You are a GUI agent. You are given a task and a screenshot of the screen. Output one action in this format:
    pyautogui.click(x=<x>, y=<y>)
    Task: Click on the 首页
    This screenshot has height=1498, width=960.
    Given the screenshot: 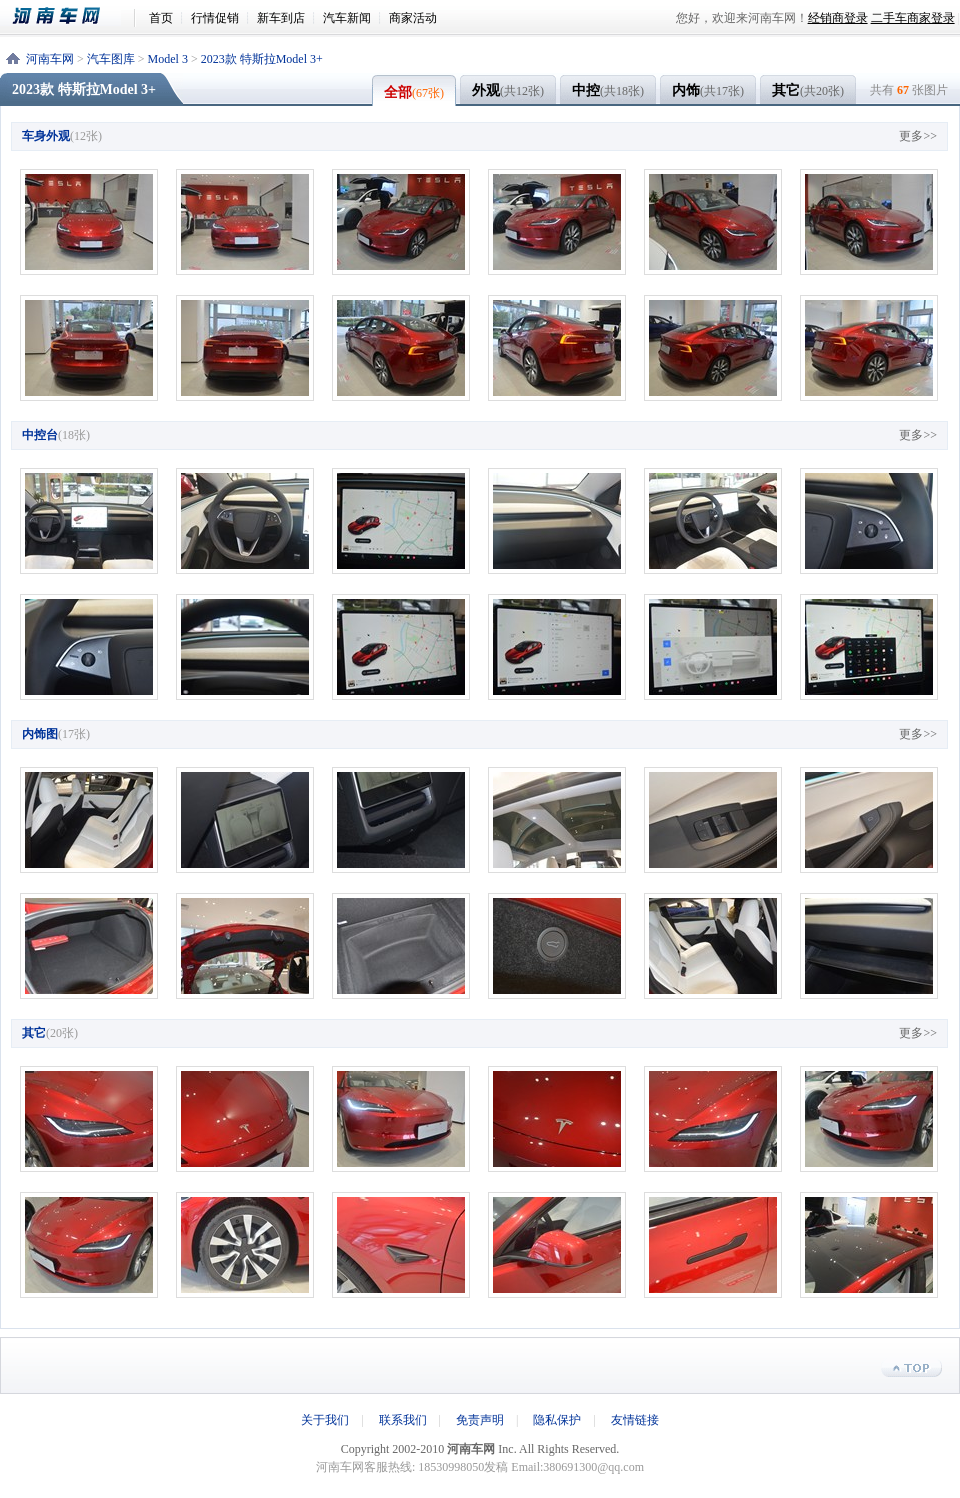 What is the action you would take?
    pyautogui.click(x=161, y=18)
    